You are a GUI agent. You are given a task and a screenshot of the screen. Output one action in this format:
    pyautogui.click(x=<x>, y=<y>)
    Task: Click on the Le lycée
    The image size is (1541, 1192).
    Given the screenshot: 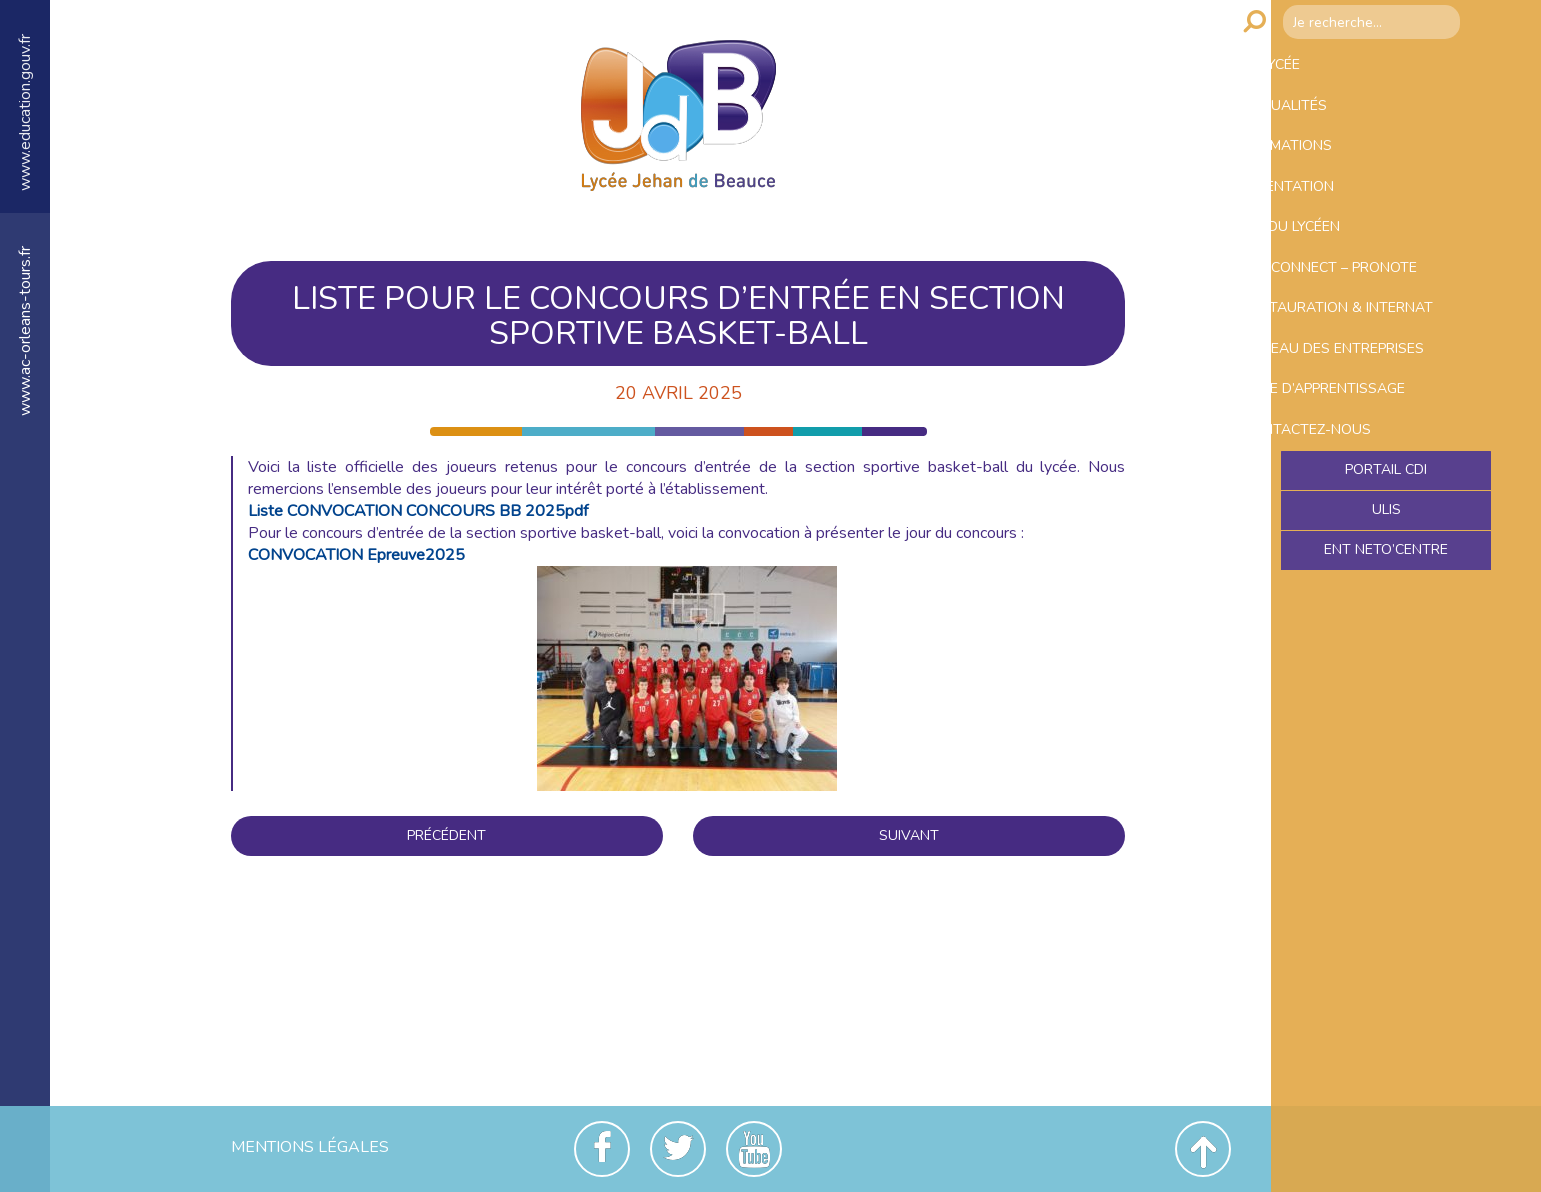 What is the action you would take?
    pyautogui.click(x=1315, y=71)
    